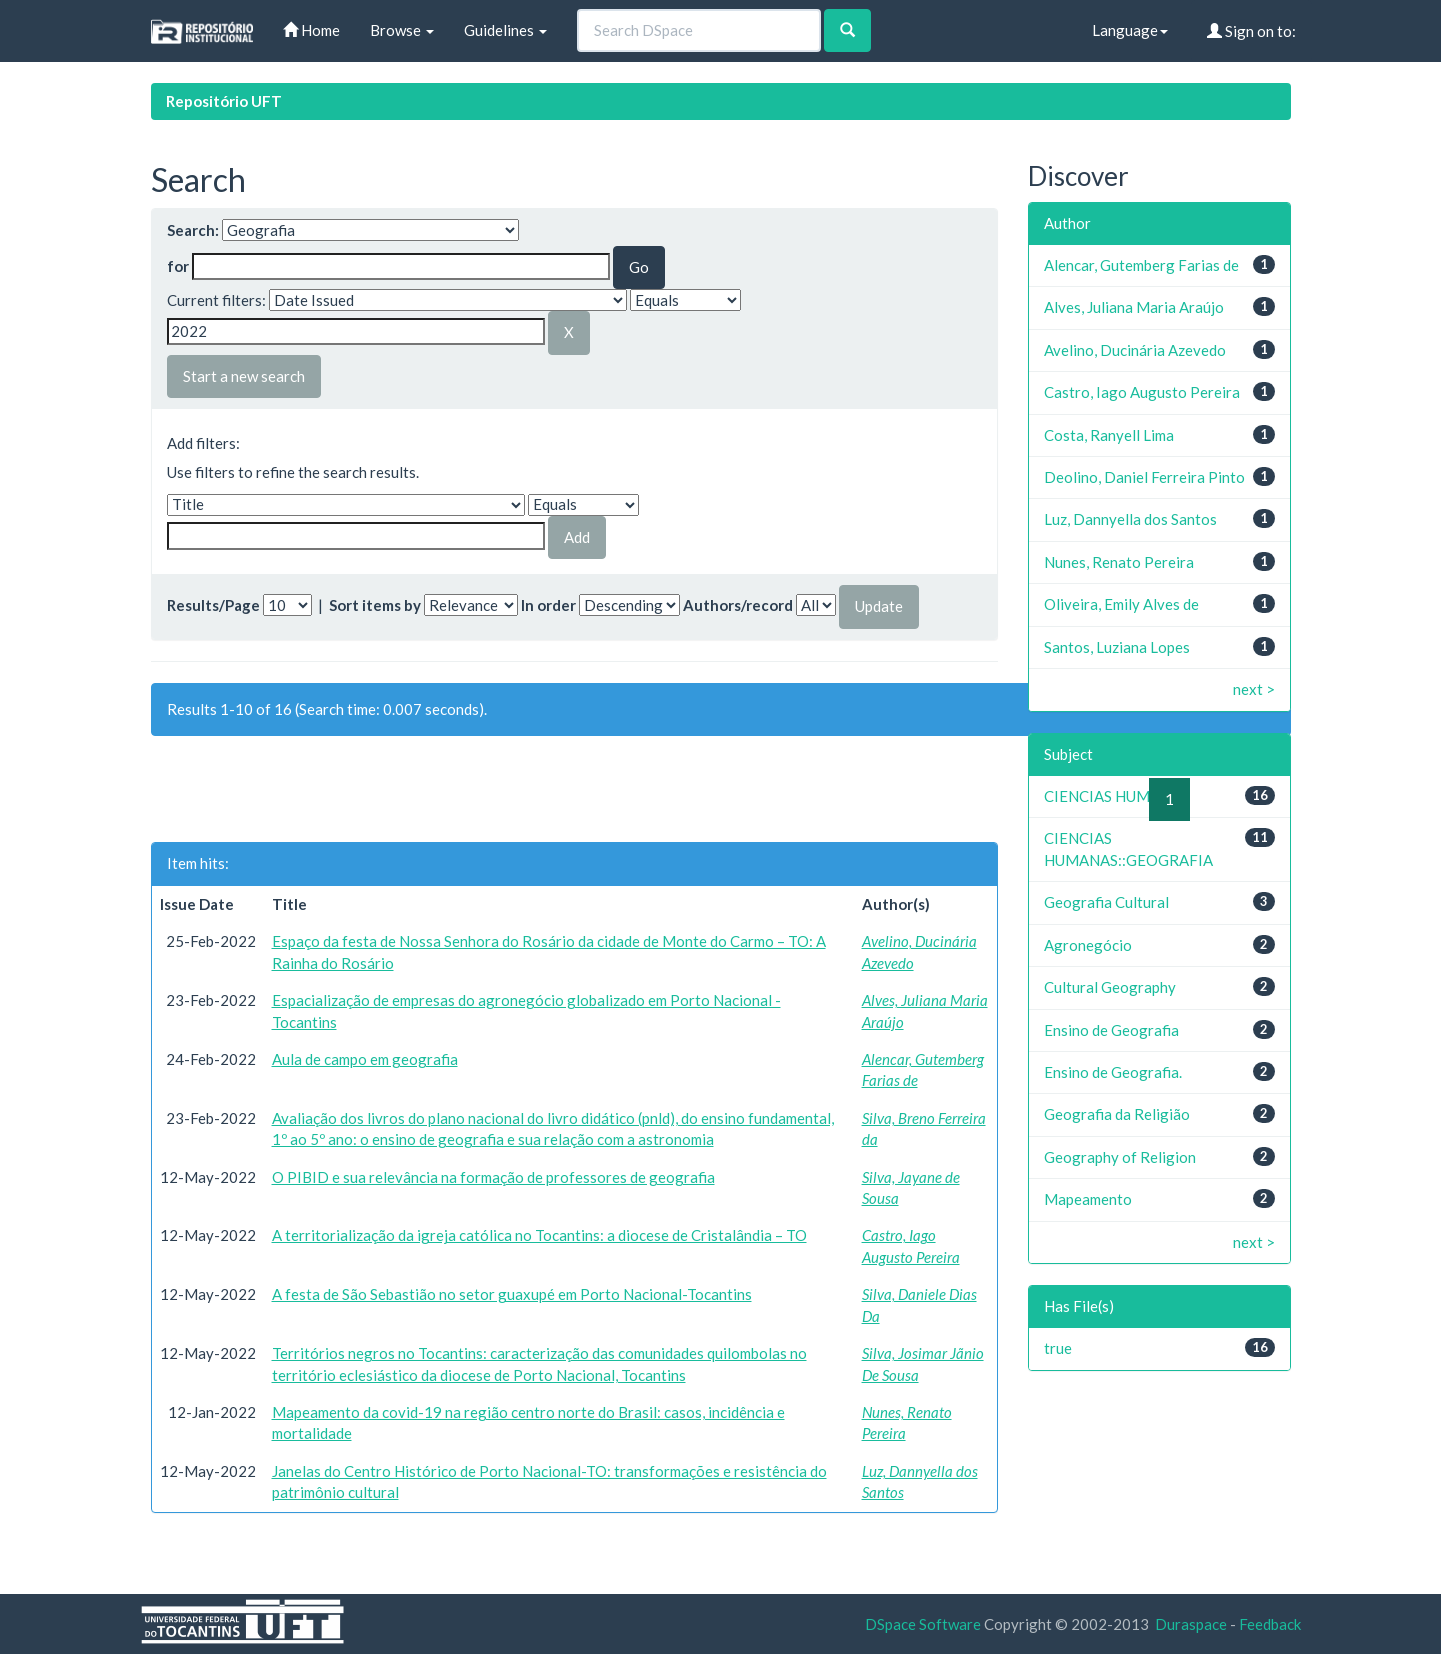  Describe the element at coordinates (1120, 1157) in the screenshot. I see `Geography of Religion` at that location.